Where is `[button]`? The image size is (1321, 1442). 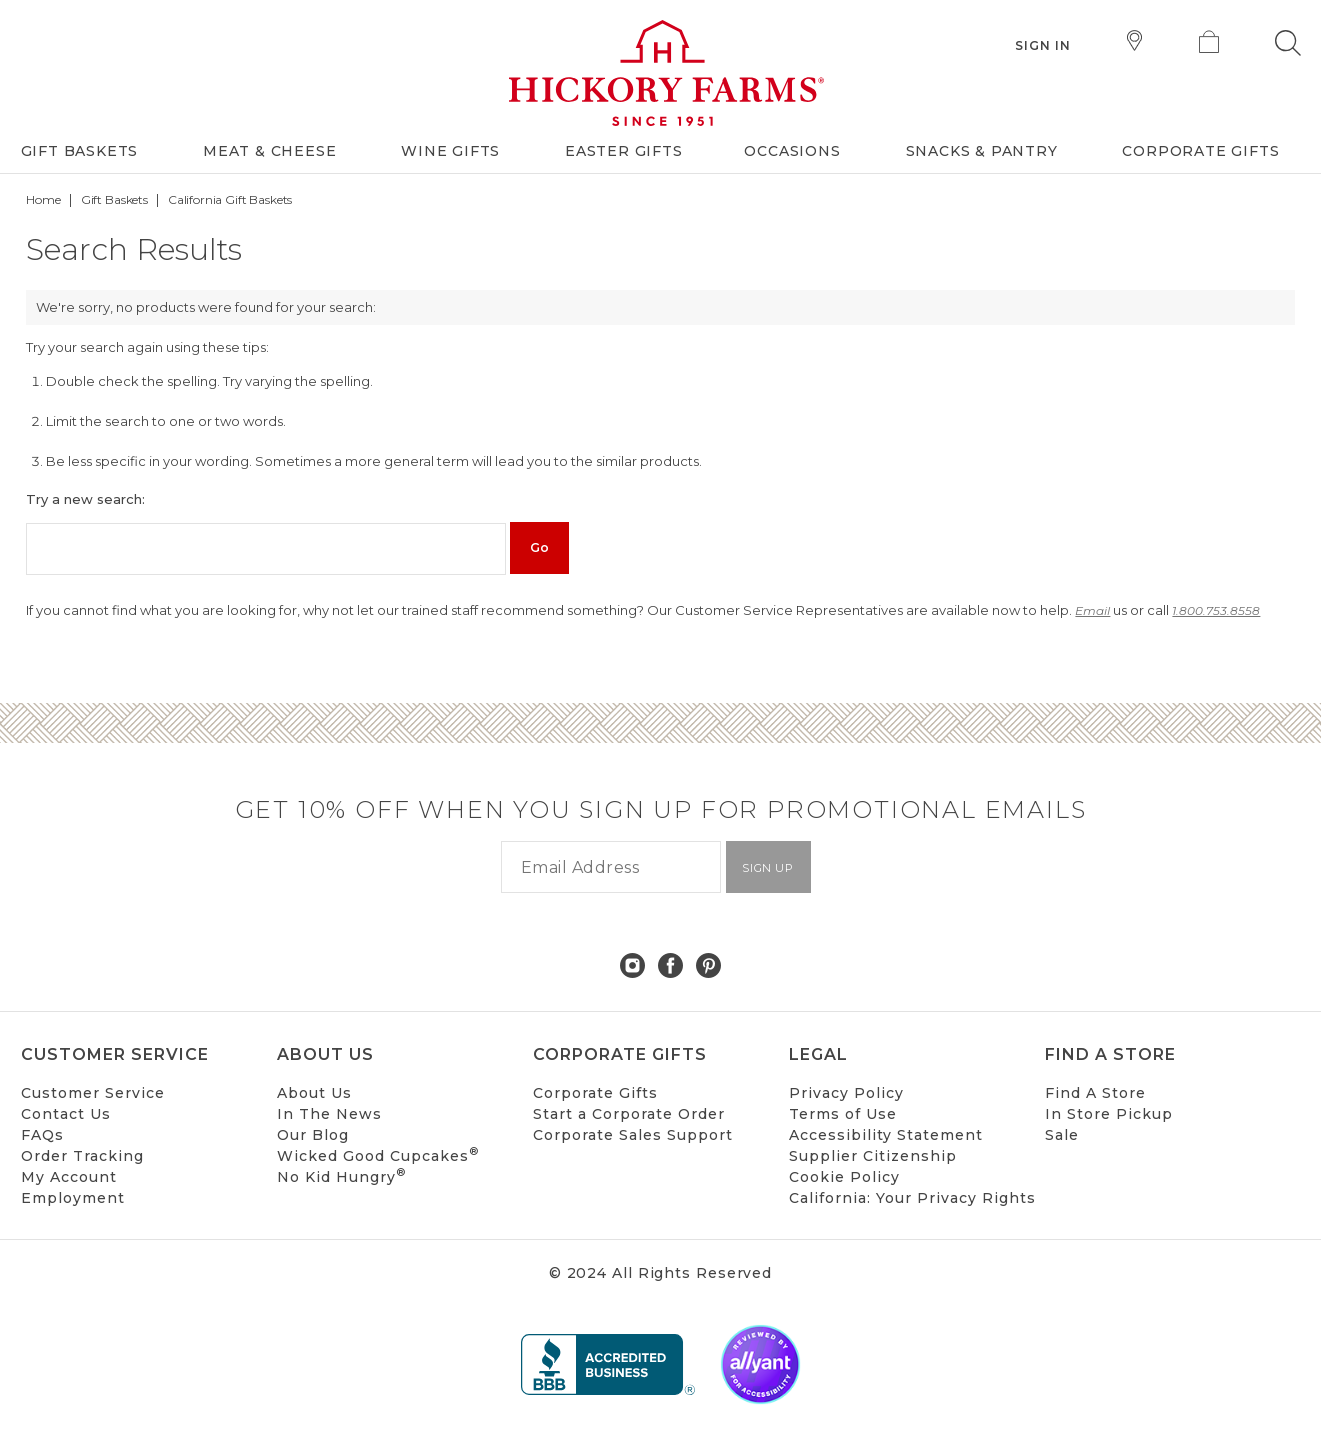 [button] is located at coordinates (1288, 43).